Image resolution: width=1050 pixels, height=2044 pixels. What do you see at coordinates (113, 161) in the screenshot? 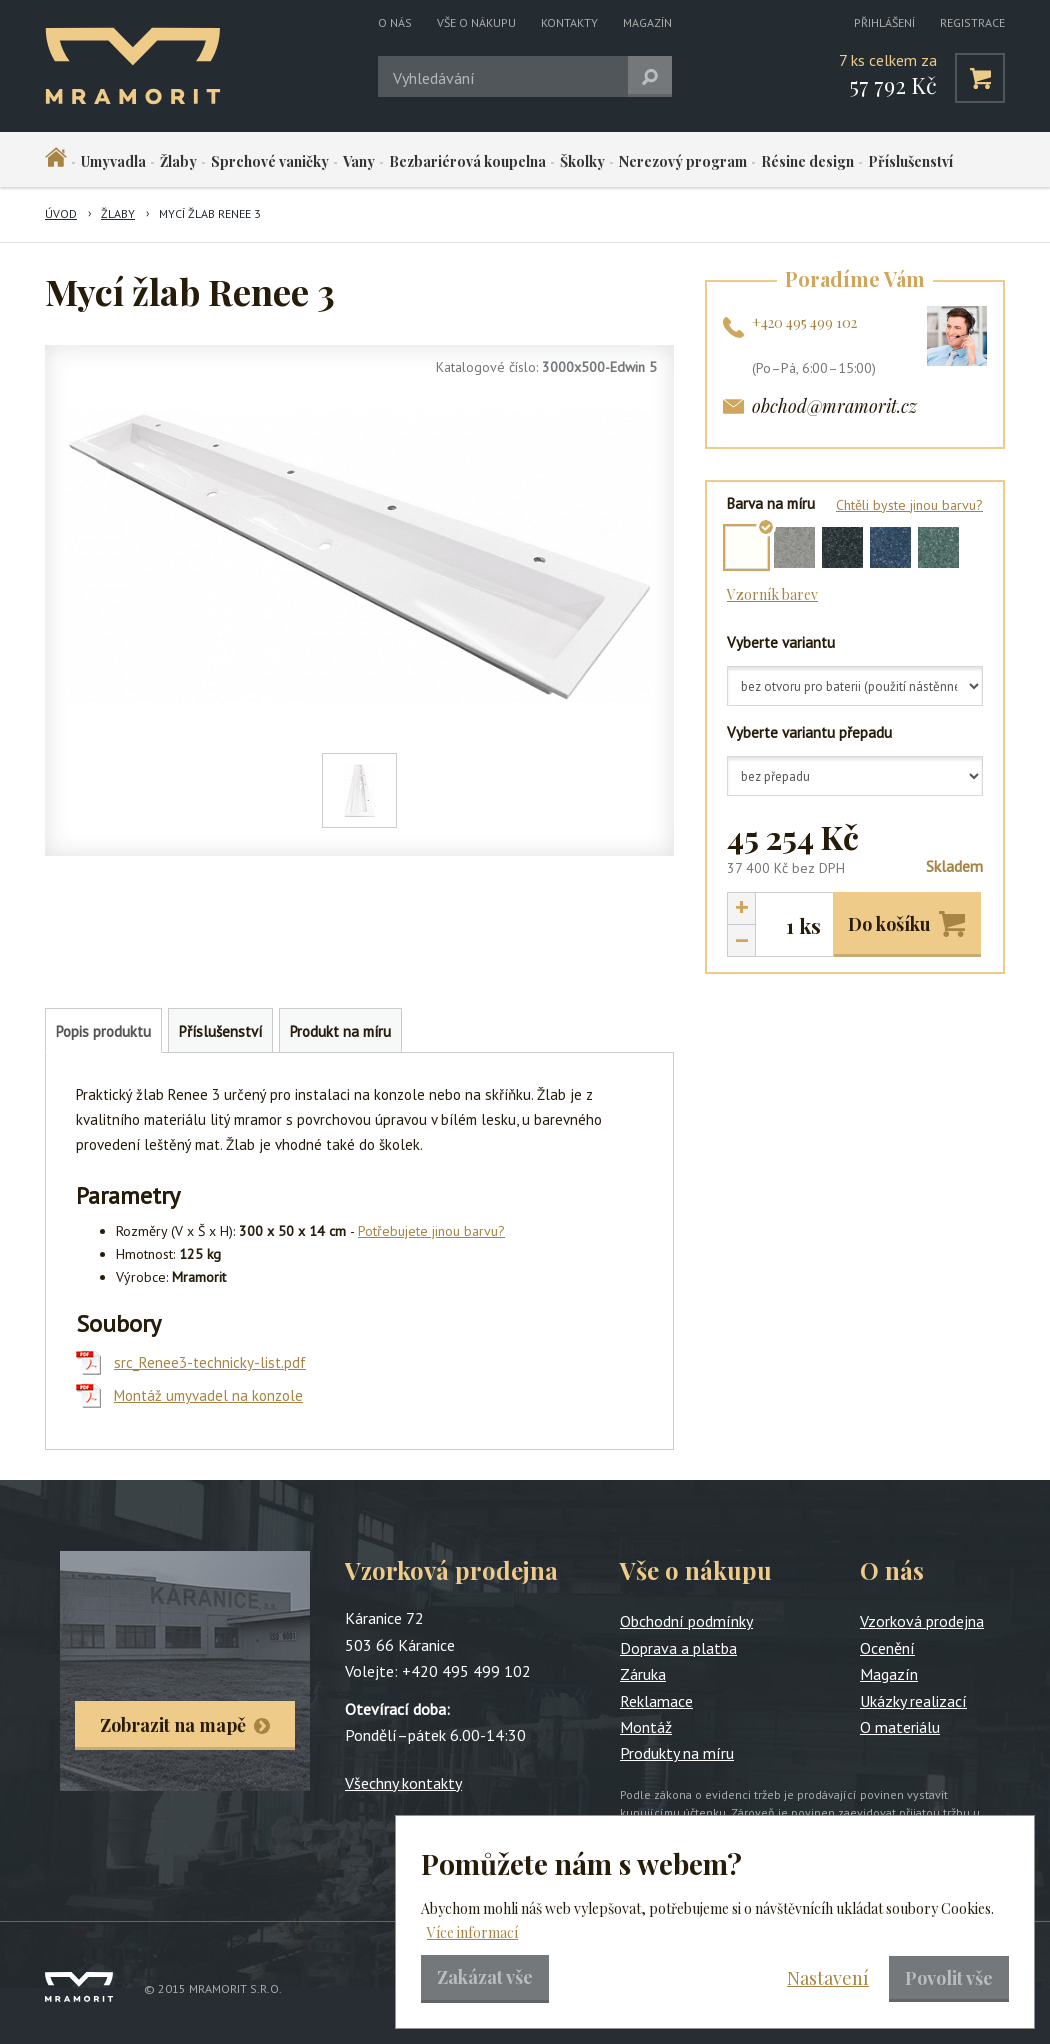
I see `Umyvadla` at bounding box center [113, 161].